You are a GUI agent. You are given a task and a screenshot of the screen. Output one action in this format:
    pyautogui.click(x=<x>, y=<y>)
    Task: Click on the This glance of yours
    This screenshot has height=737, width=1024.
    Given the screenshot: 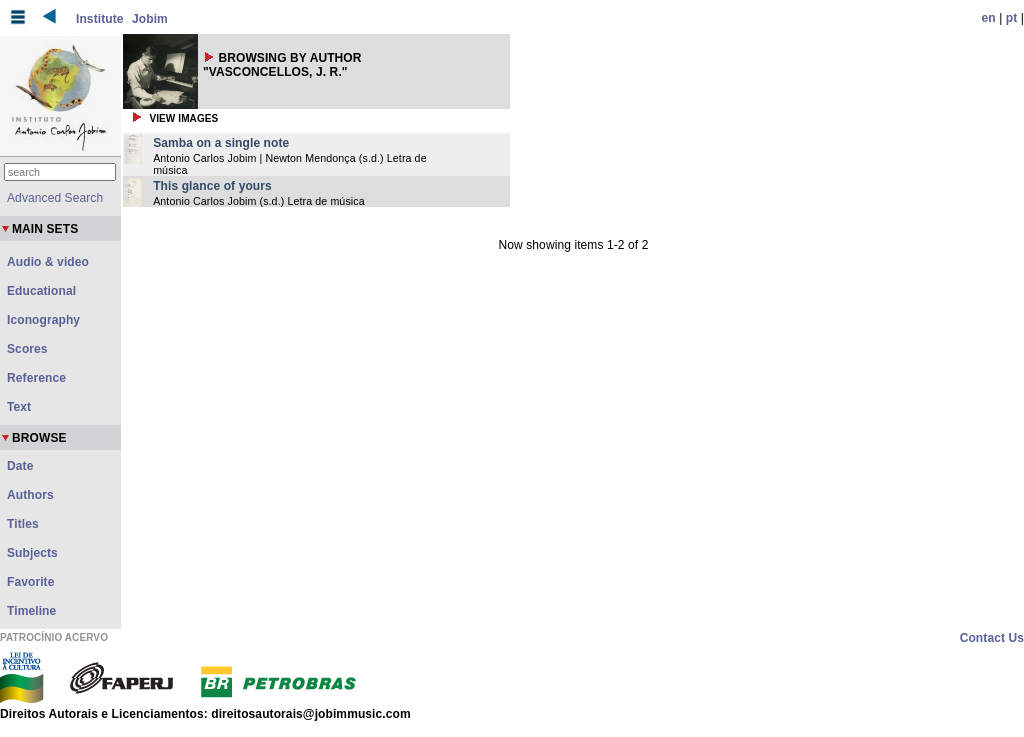 What is the action you would take?
    pyautogui.click(x=212, y=186)
    